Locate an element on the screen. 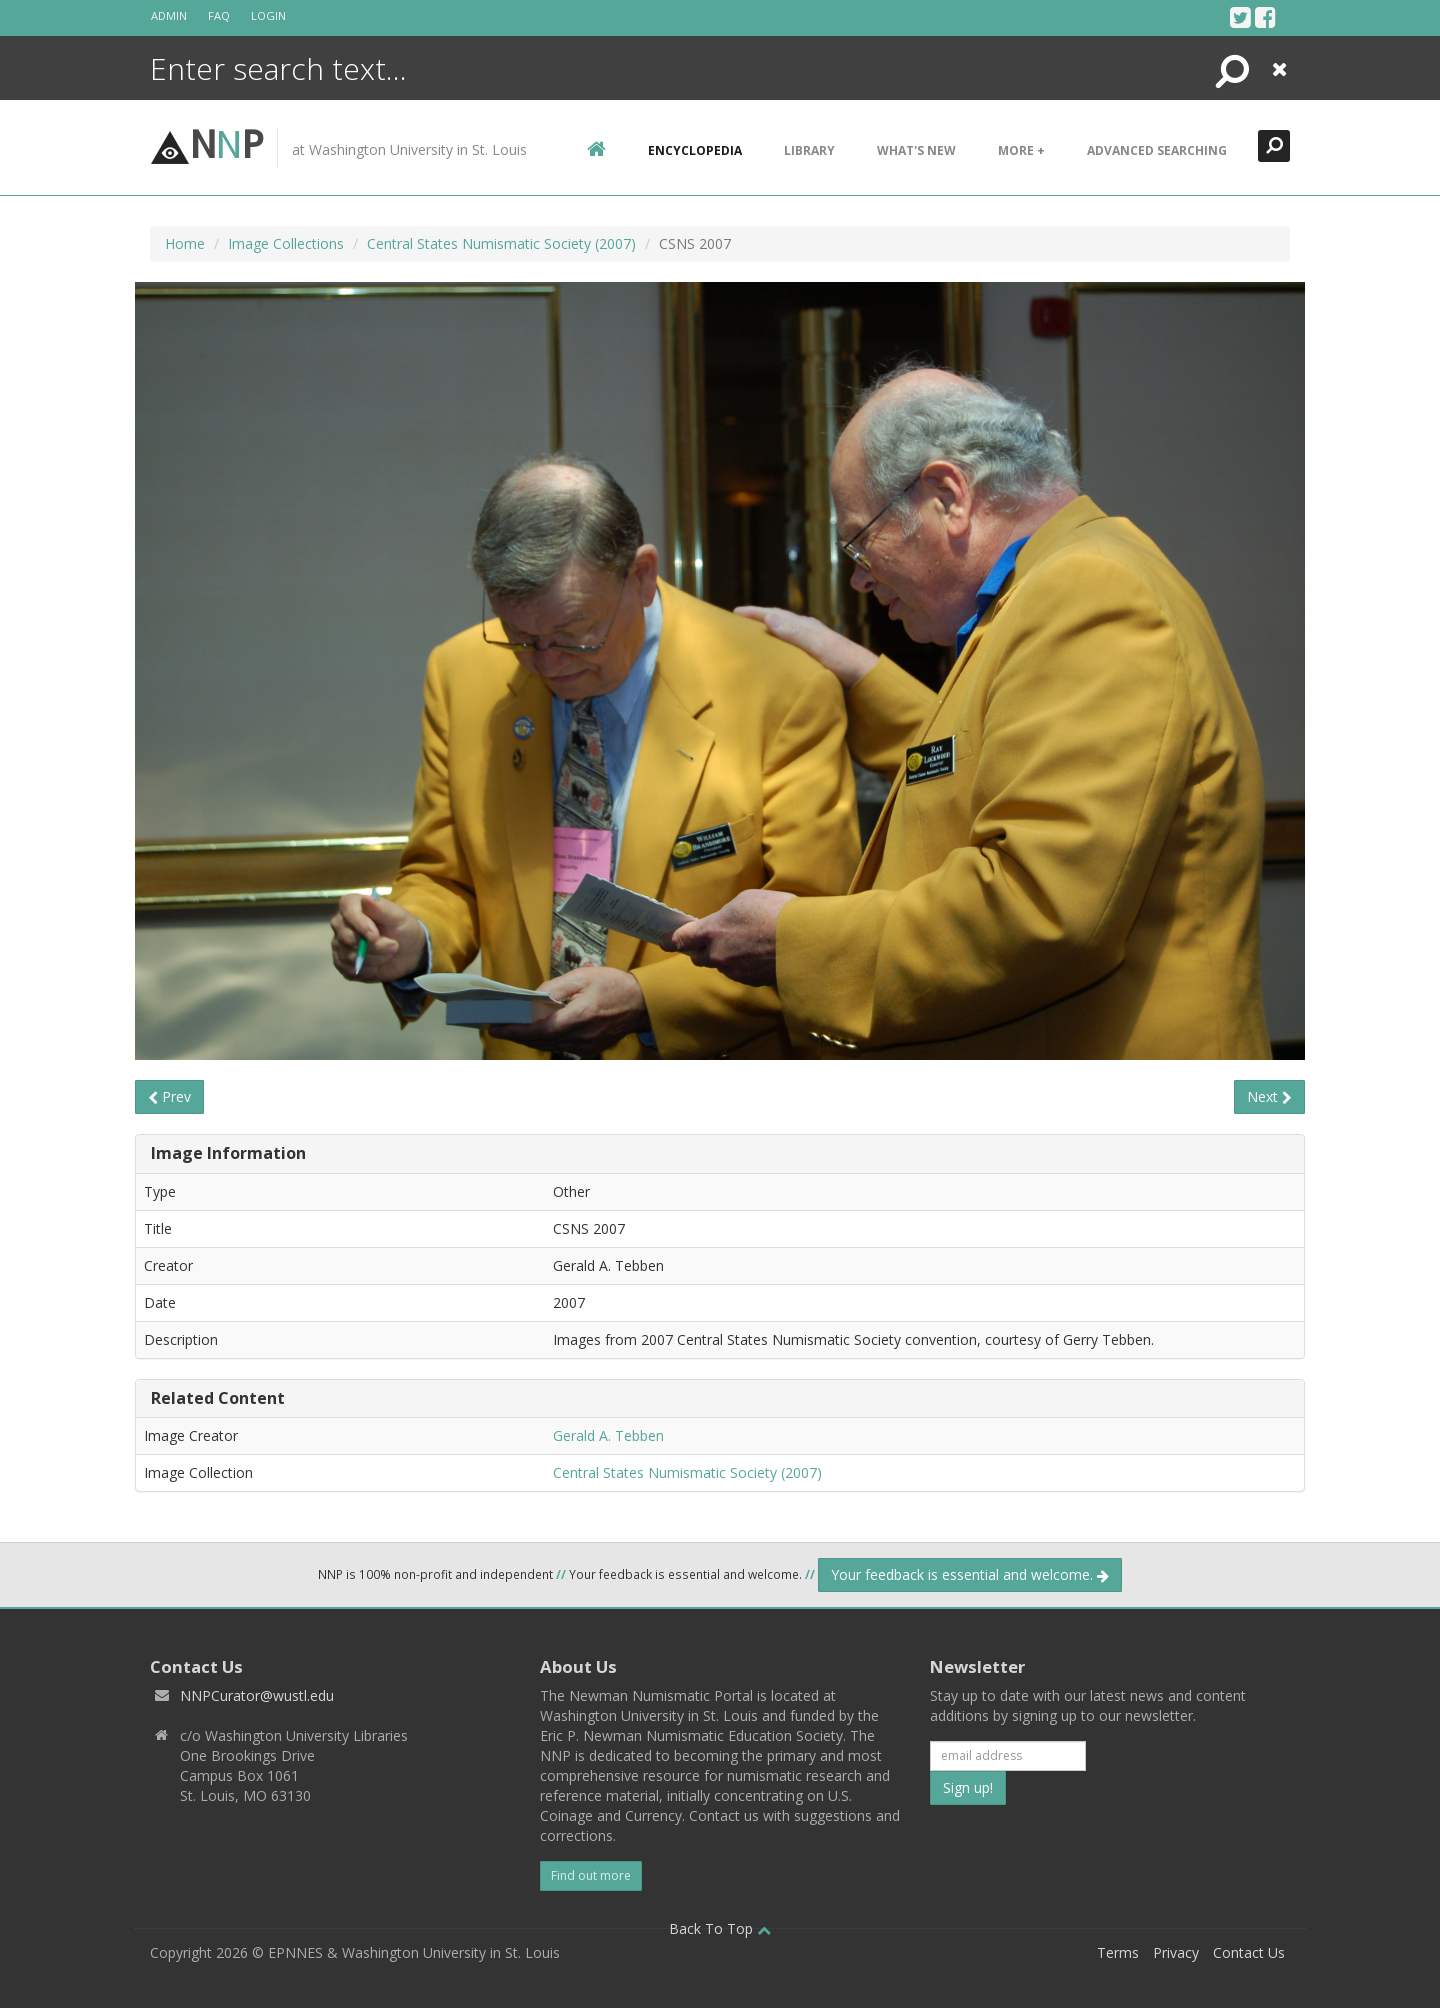  Image Collections is located at coordinates (286, 243).